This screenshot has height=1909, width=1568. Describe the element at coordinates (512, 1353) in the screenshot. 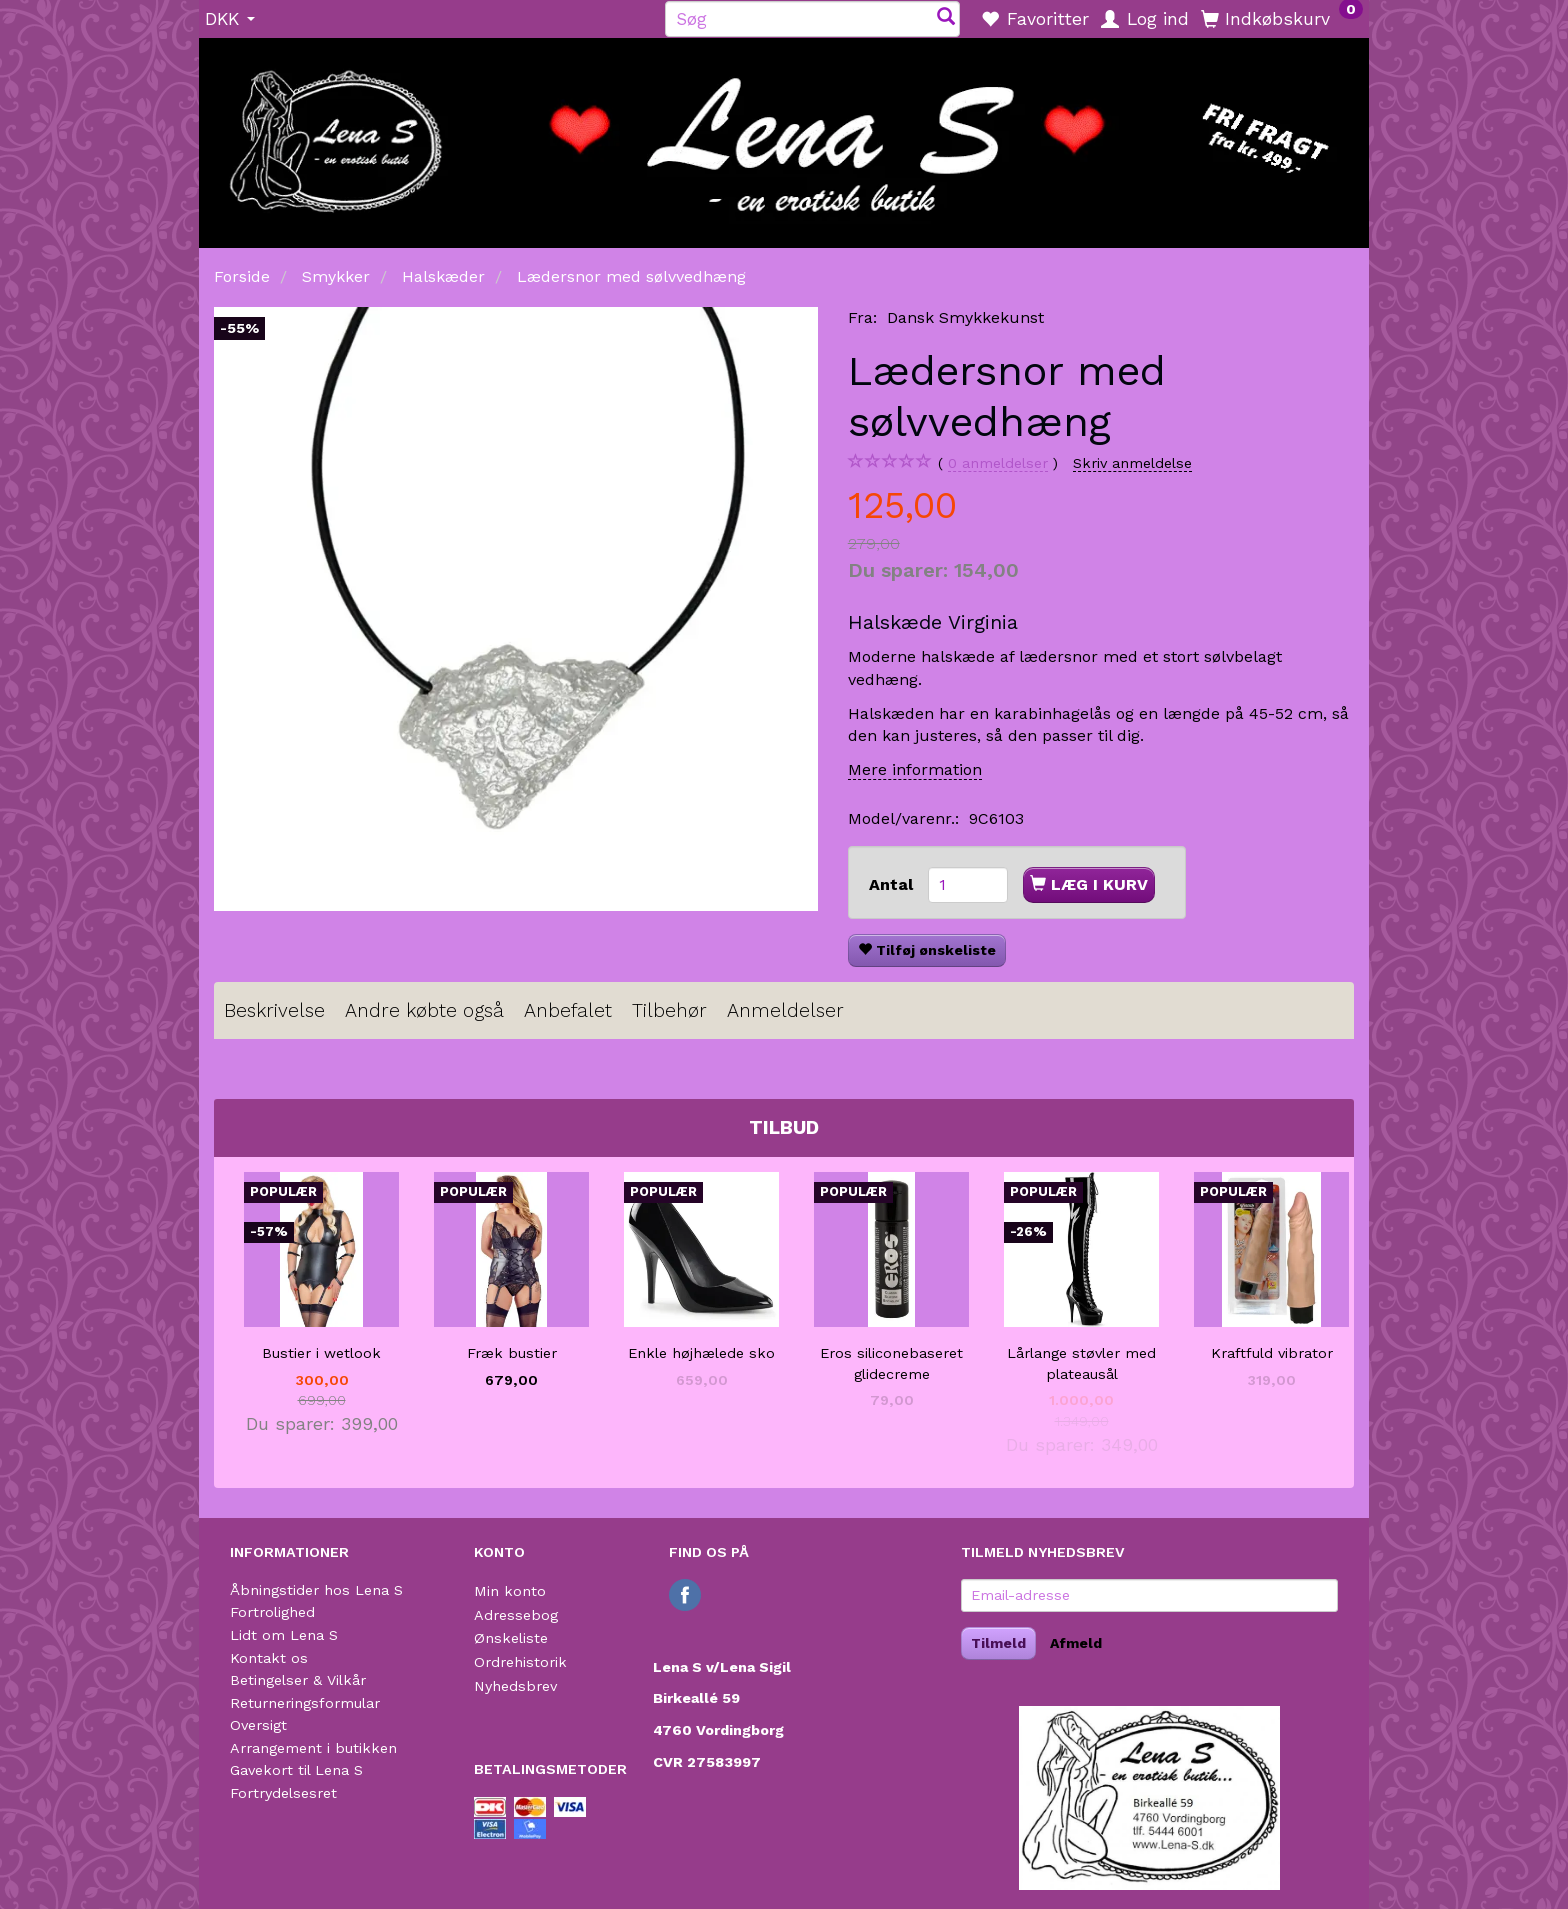

I see `Fræk bustier` at that location.